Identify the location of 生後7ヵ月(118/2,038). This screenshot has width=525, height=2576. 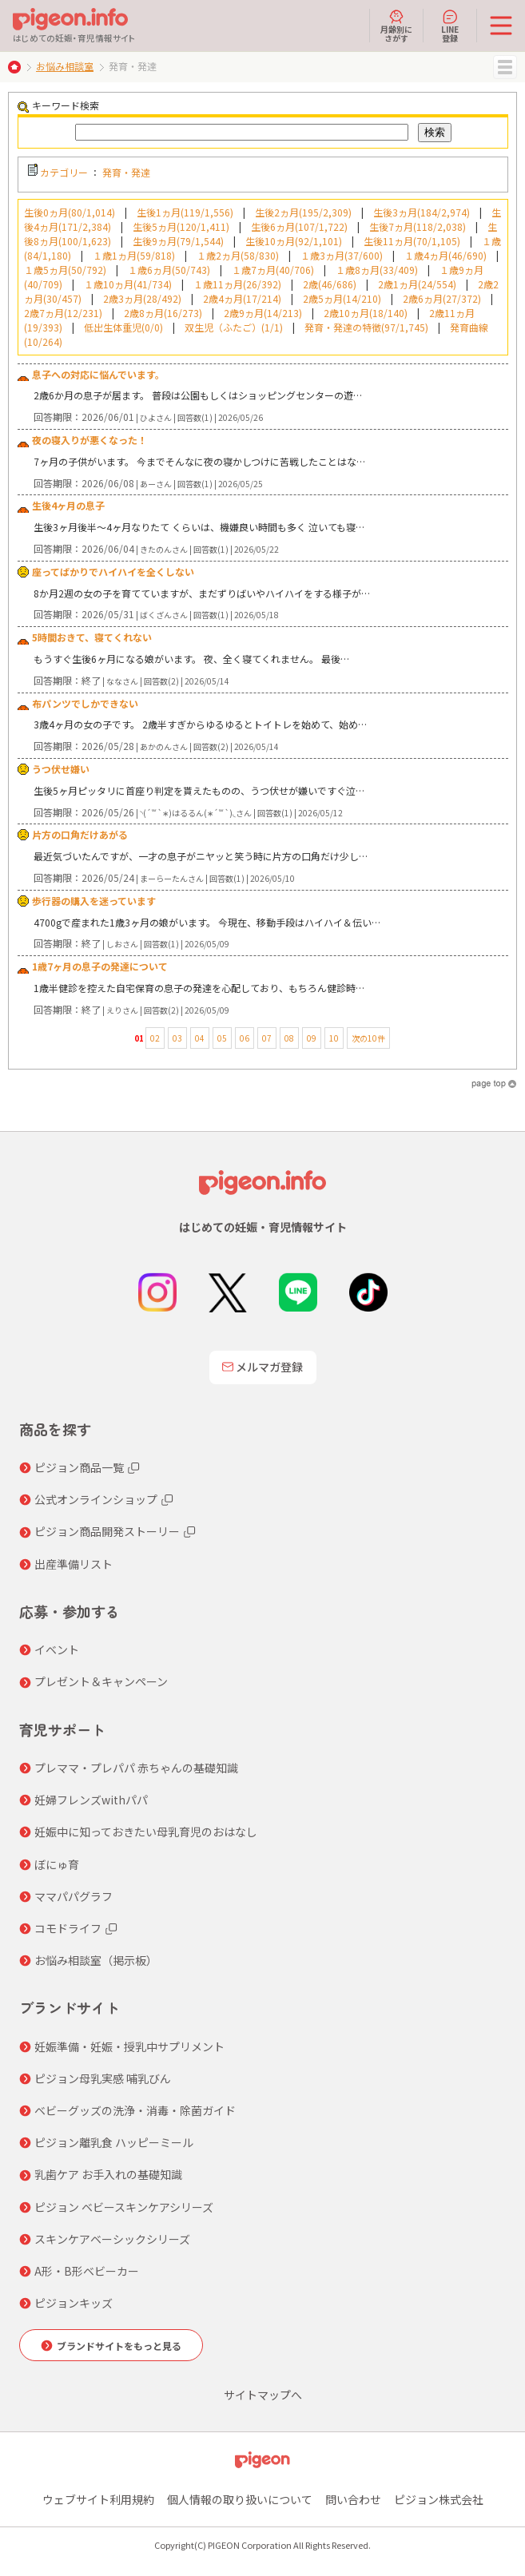
(417, 226).